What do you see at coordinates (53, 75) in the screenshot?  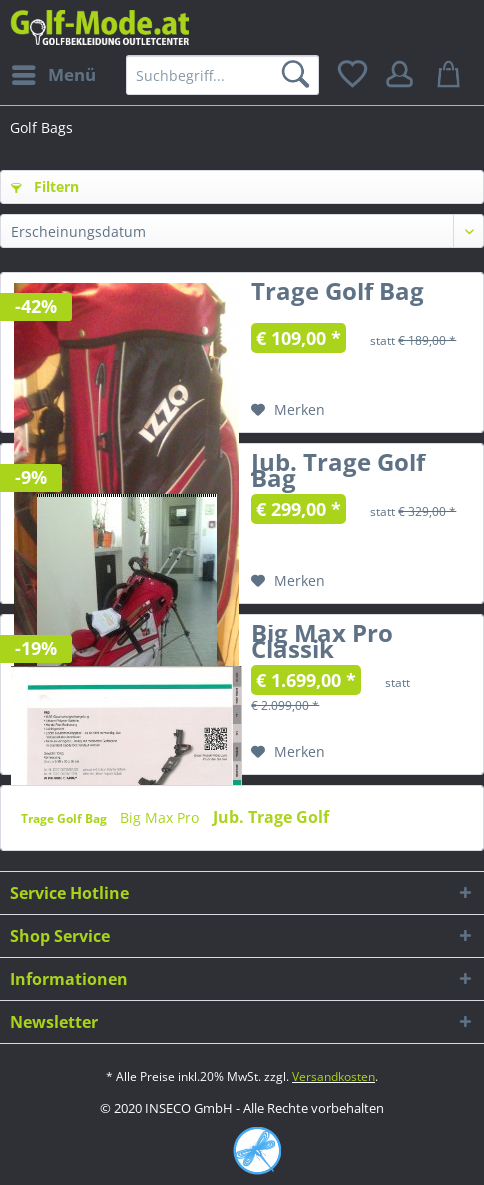 I see `[menuitem]` at bounding box center [53, 75].